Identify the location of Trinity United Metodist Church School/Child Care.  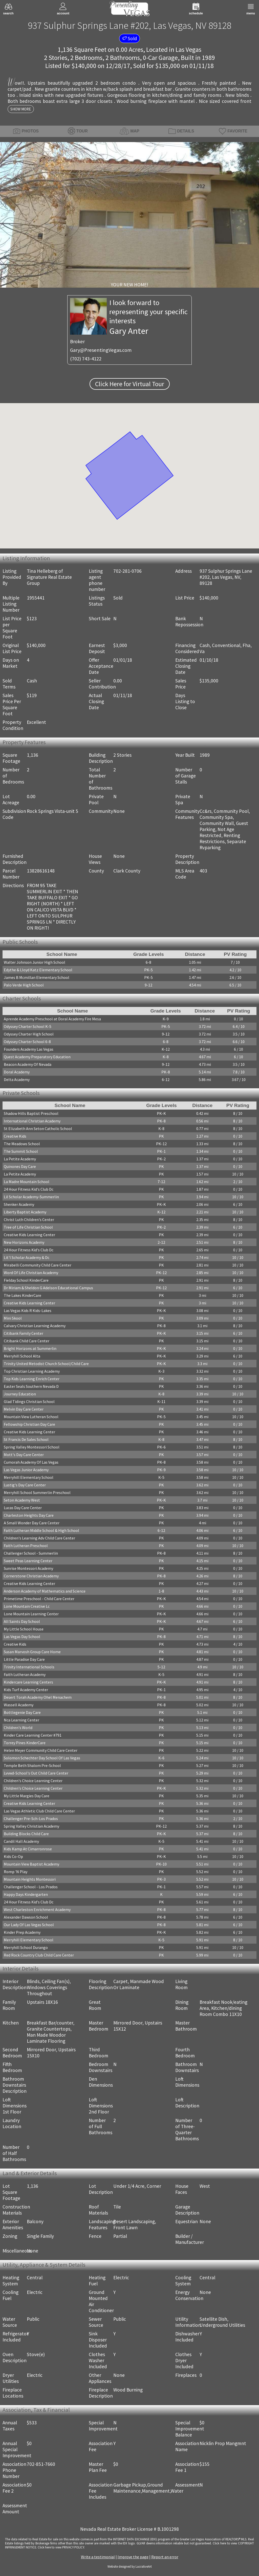
(46, 1363).